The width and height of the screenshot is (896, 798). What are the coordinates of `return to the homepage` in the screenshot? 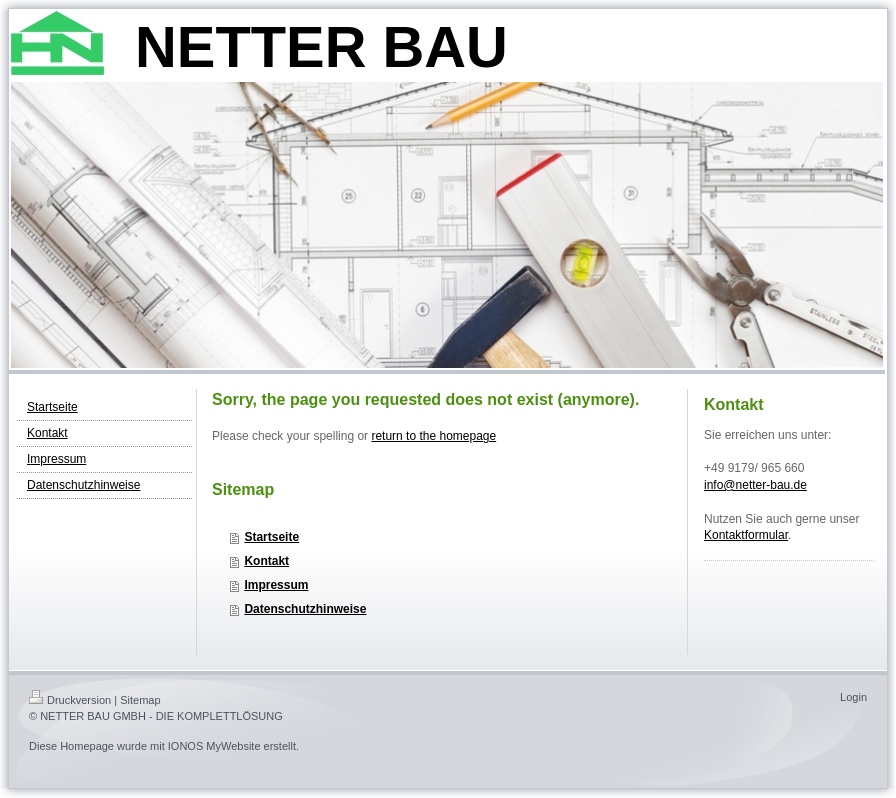 It's located at (433, 436).